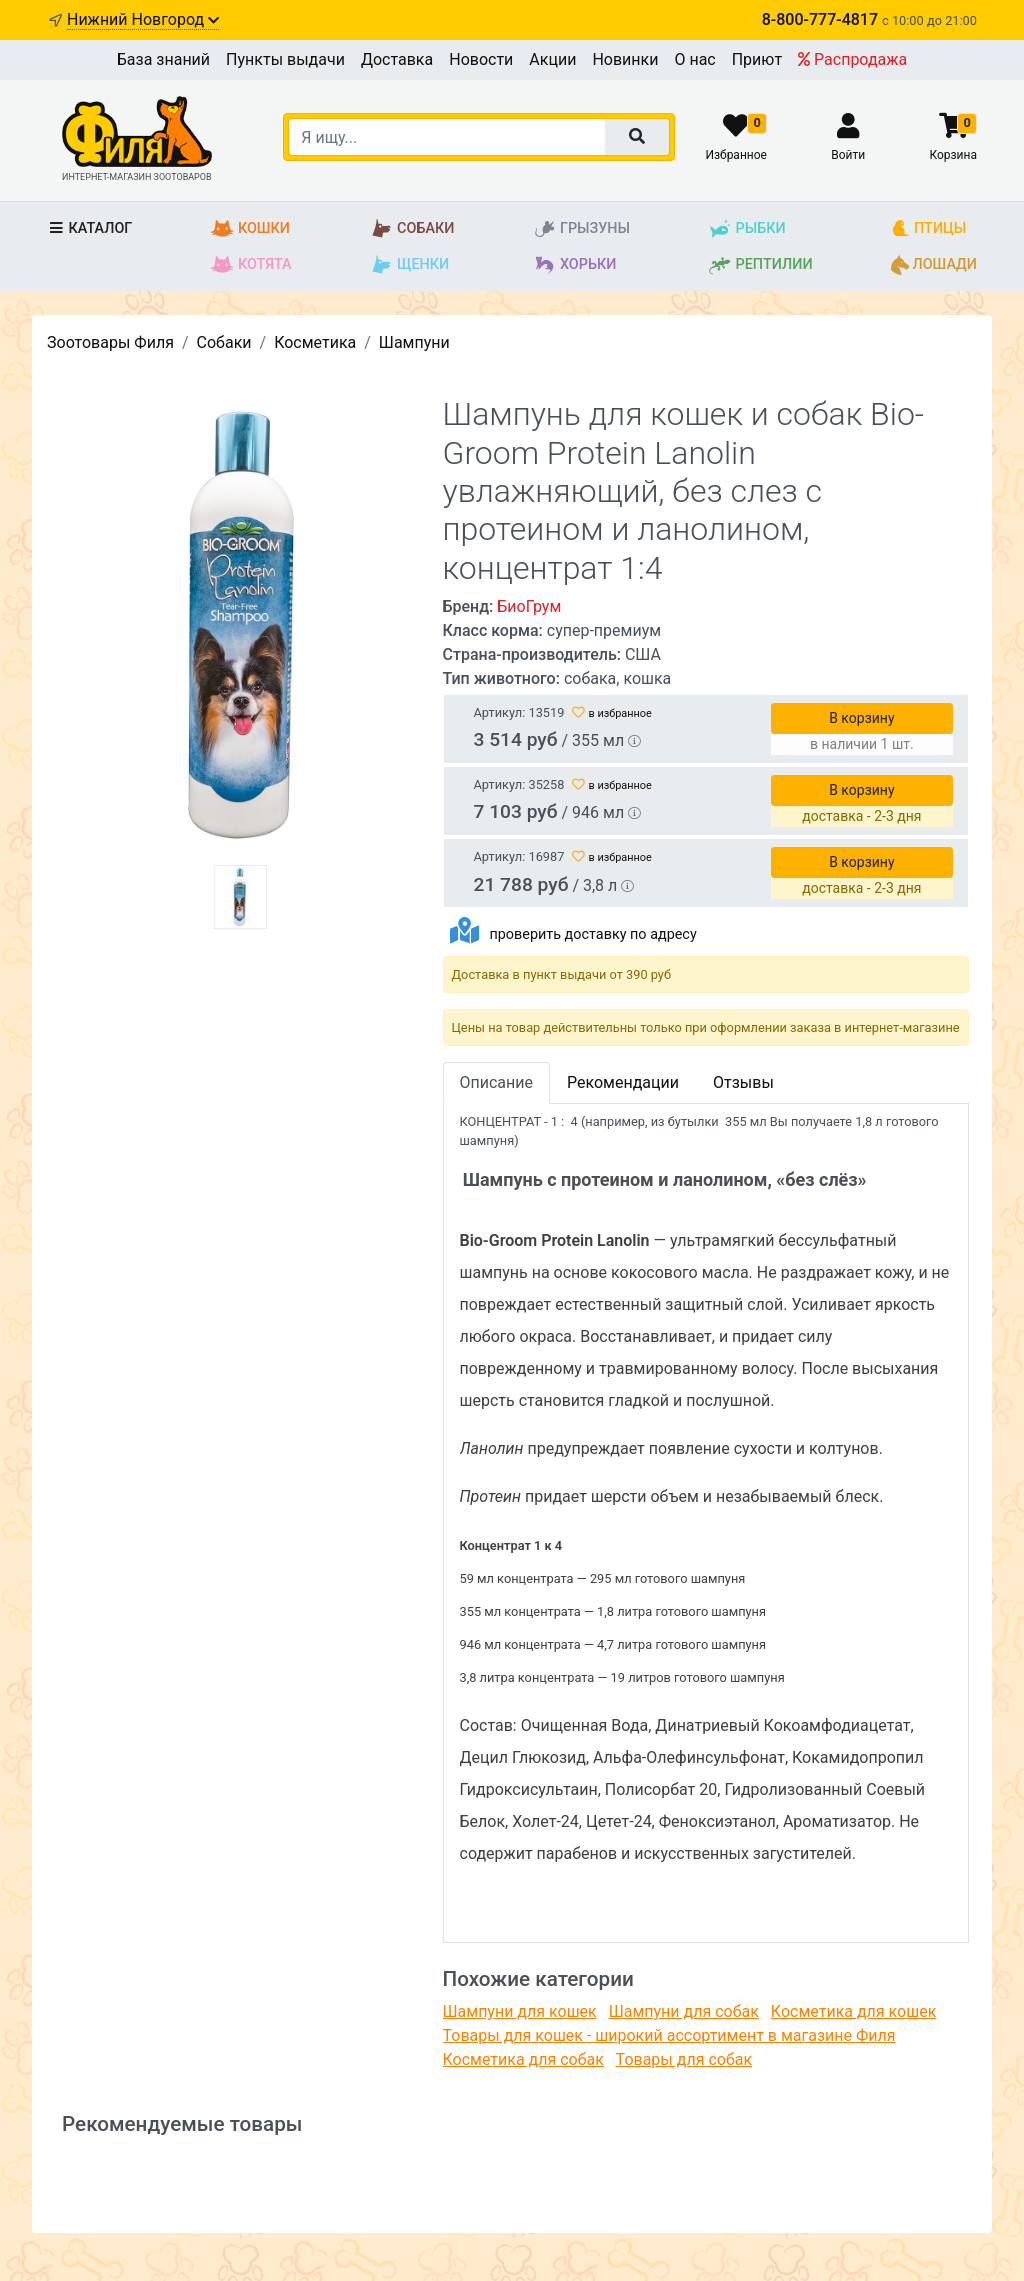 This screenshot has height=2281, width=1024. I want to click on Лошади, so click(934, 265).